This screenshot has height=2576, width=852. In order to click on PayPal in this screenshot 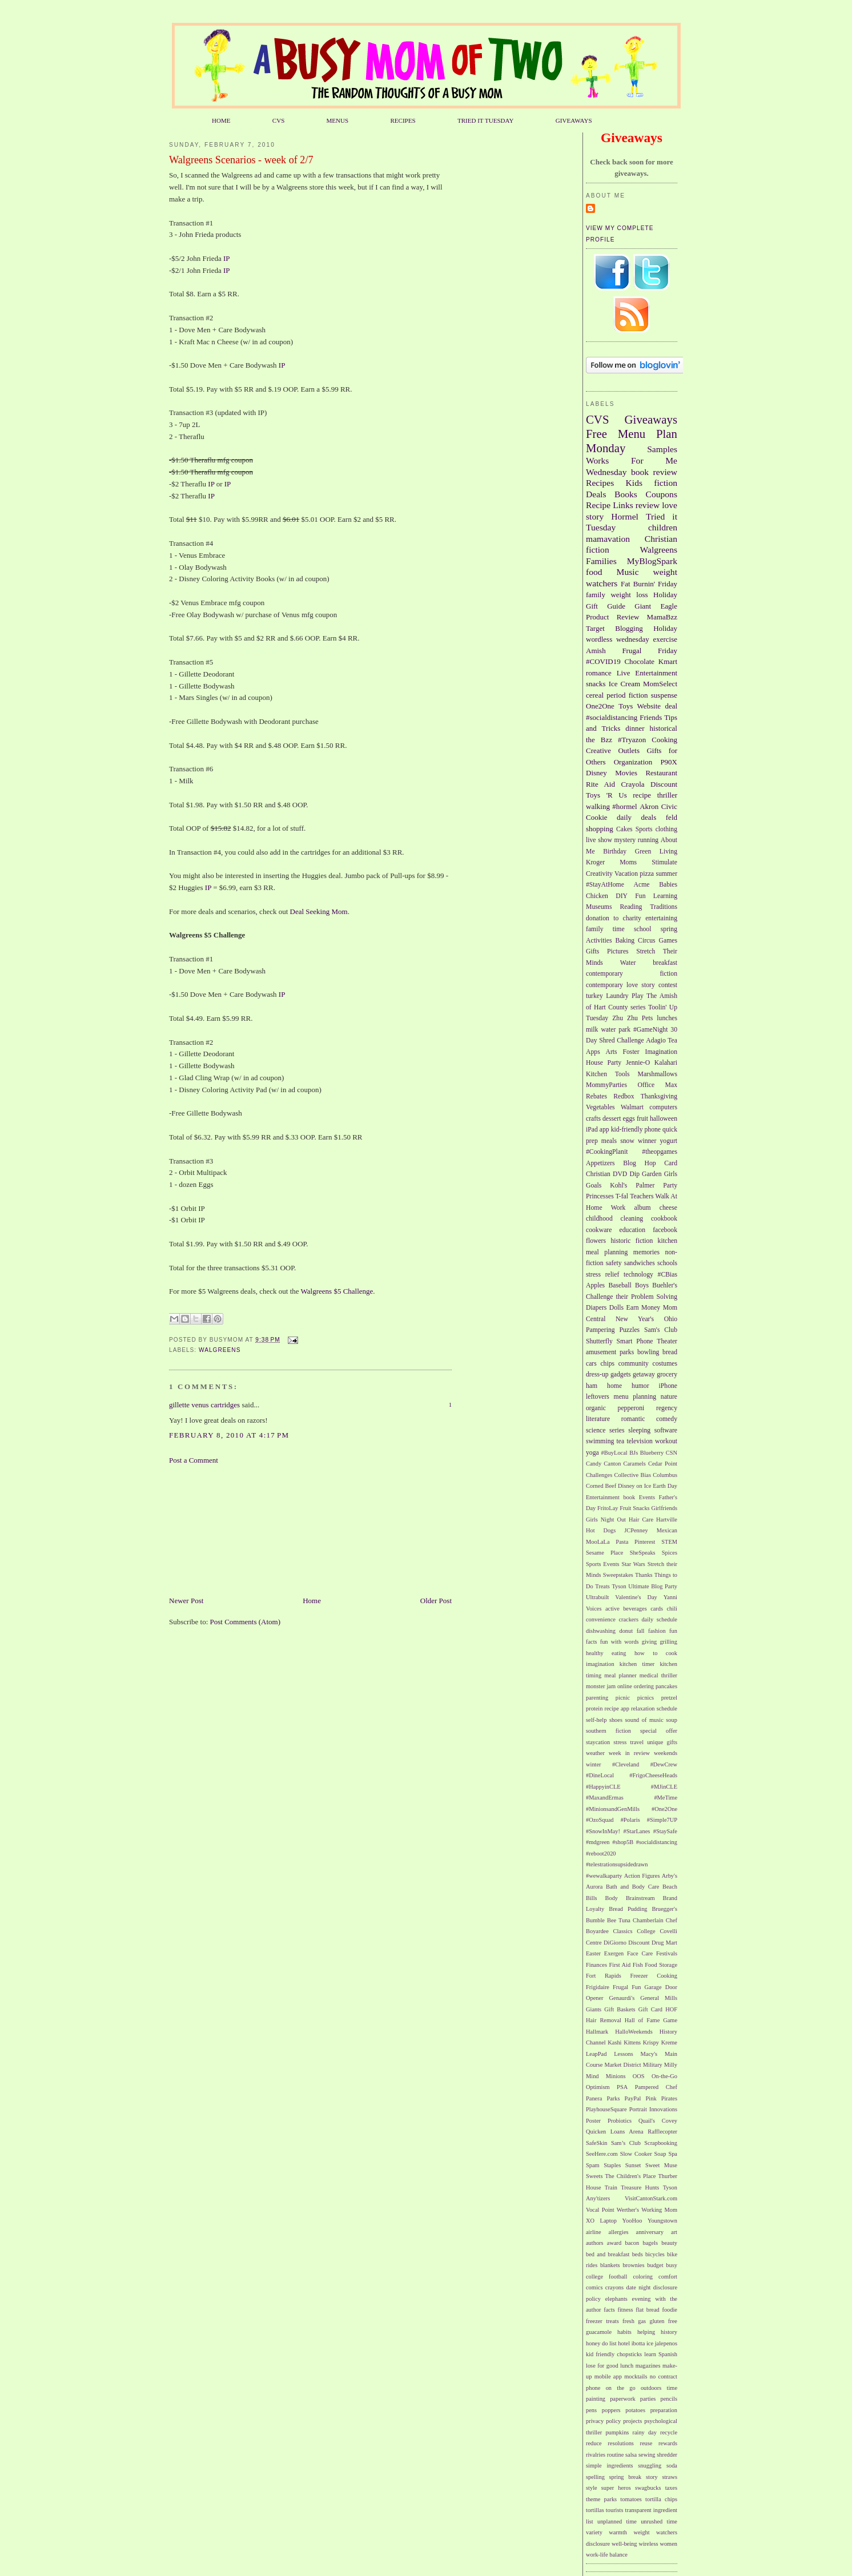, I will do `click(633, 2098)`.